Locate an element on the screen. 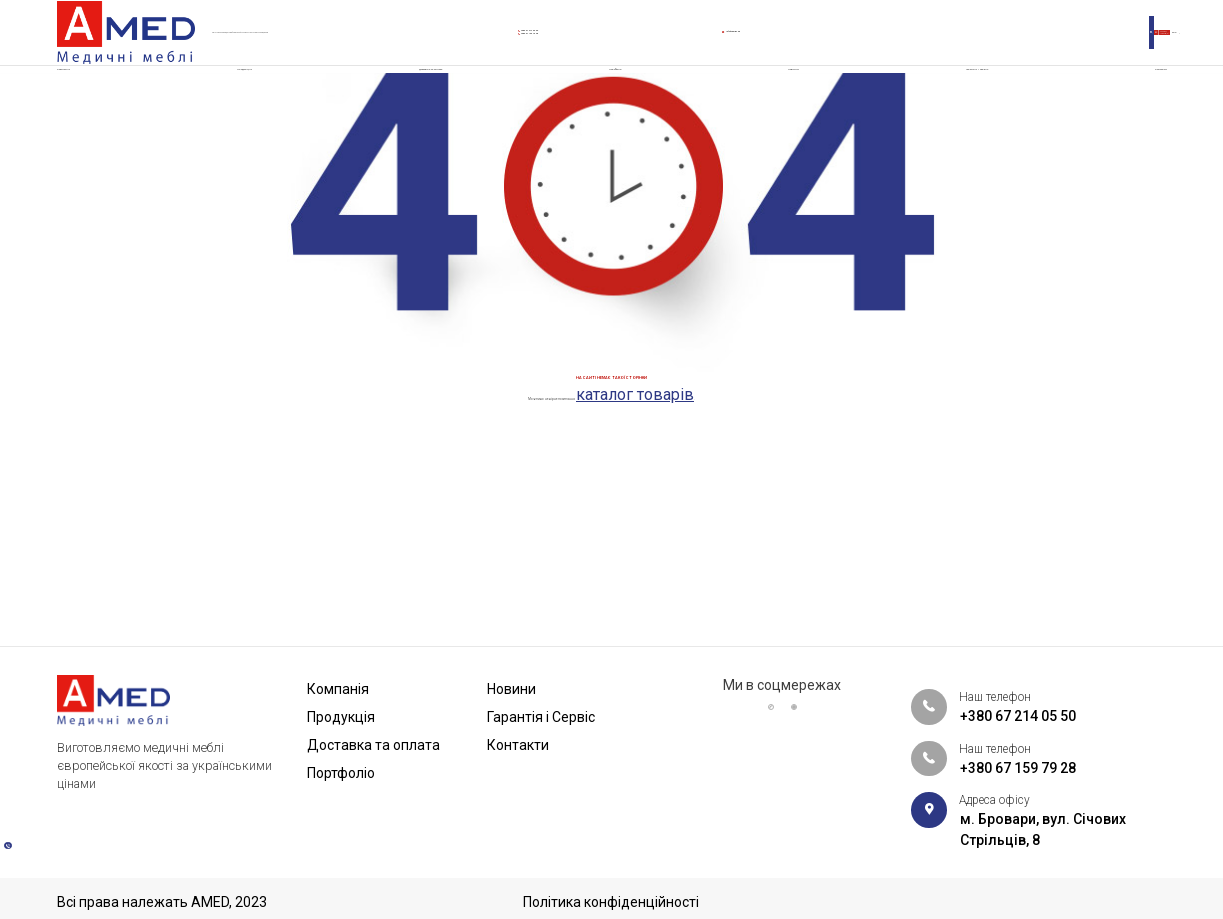  Новини is located at coordinates (788, 104).